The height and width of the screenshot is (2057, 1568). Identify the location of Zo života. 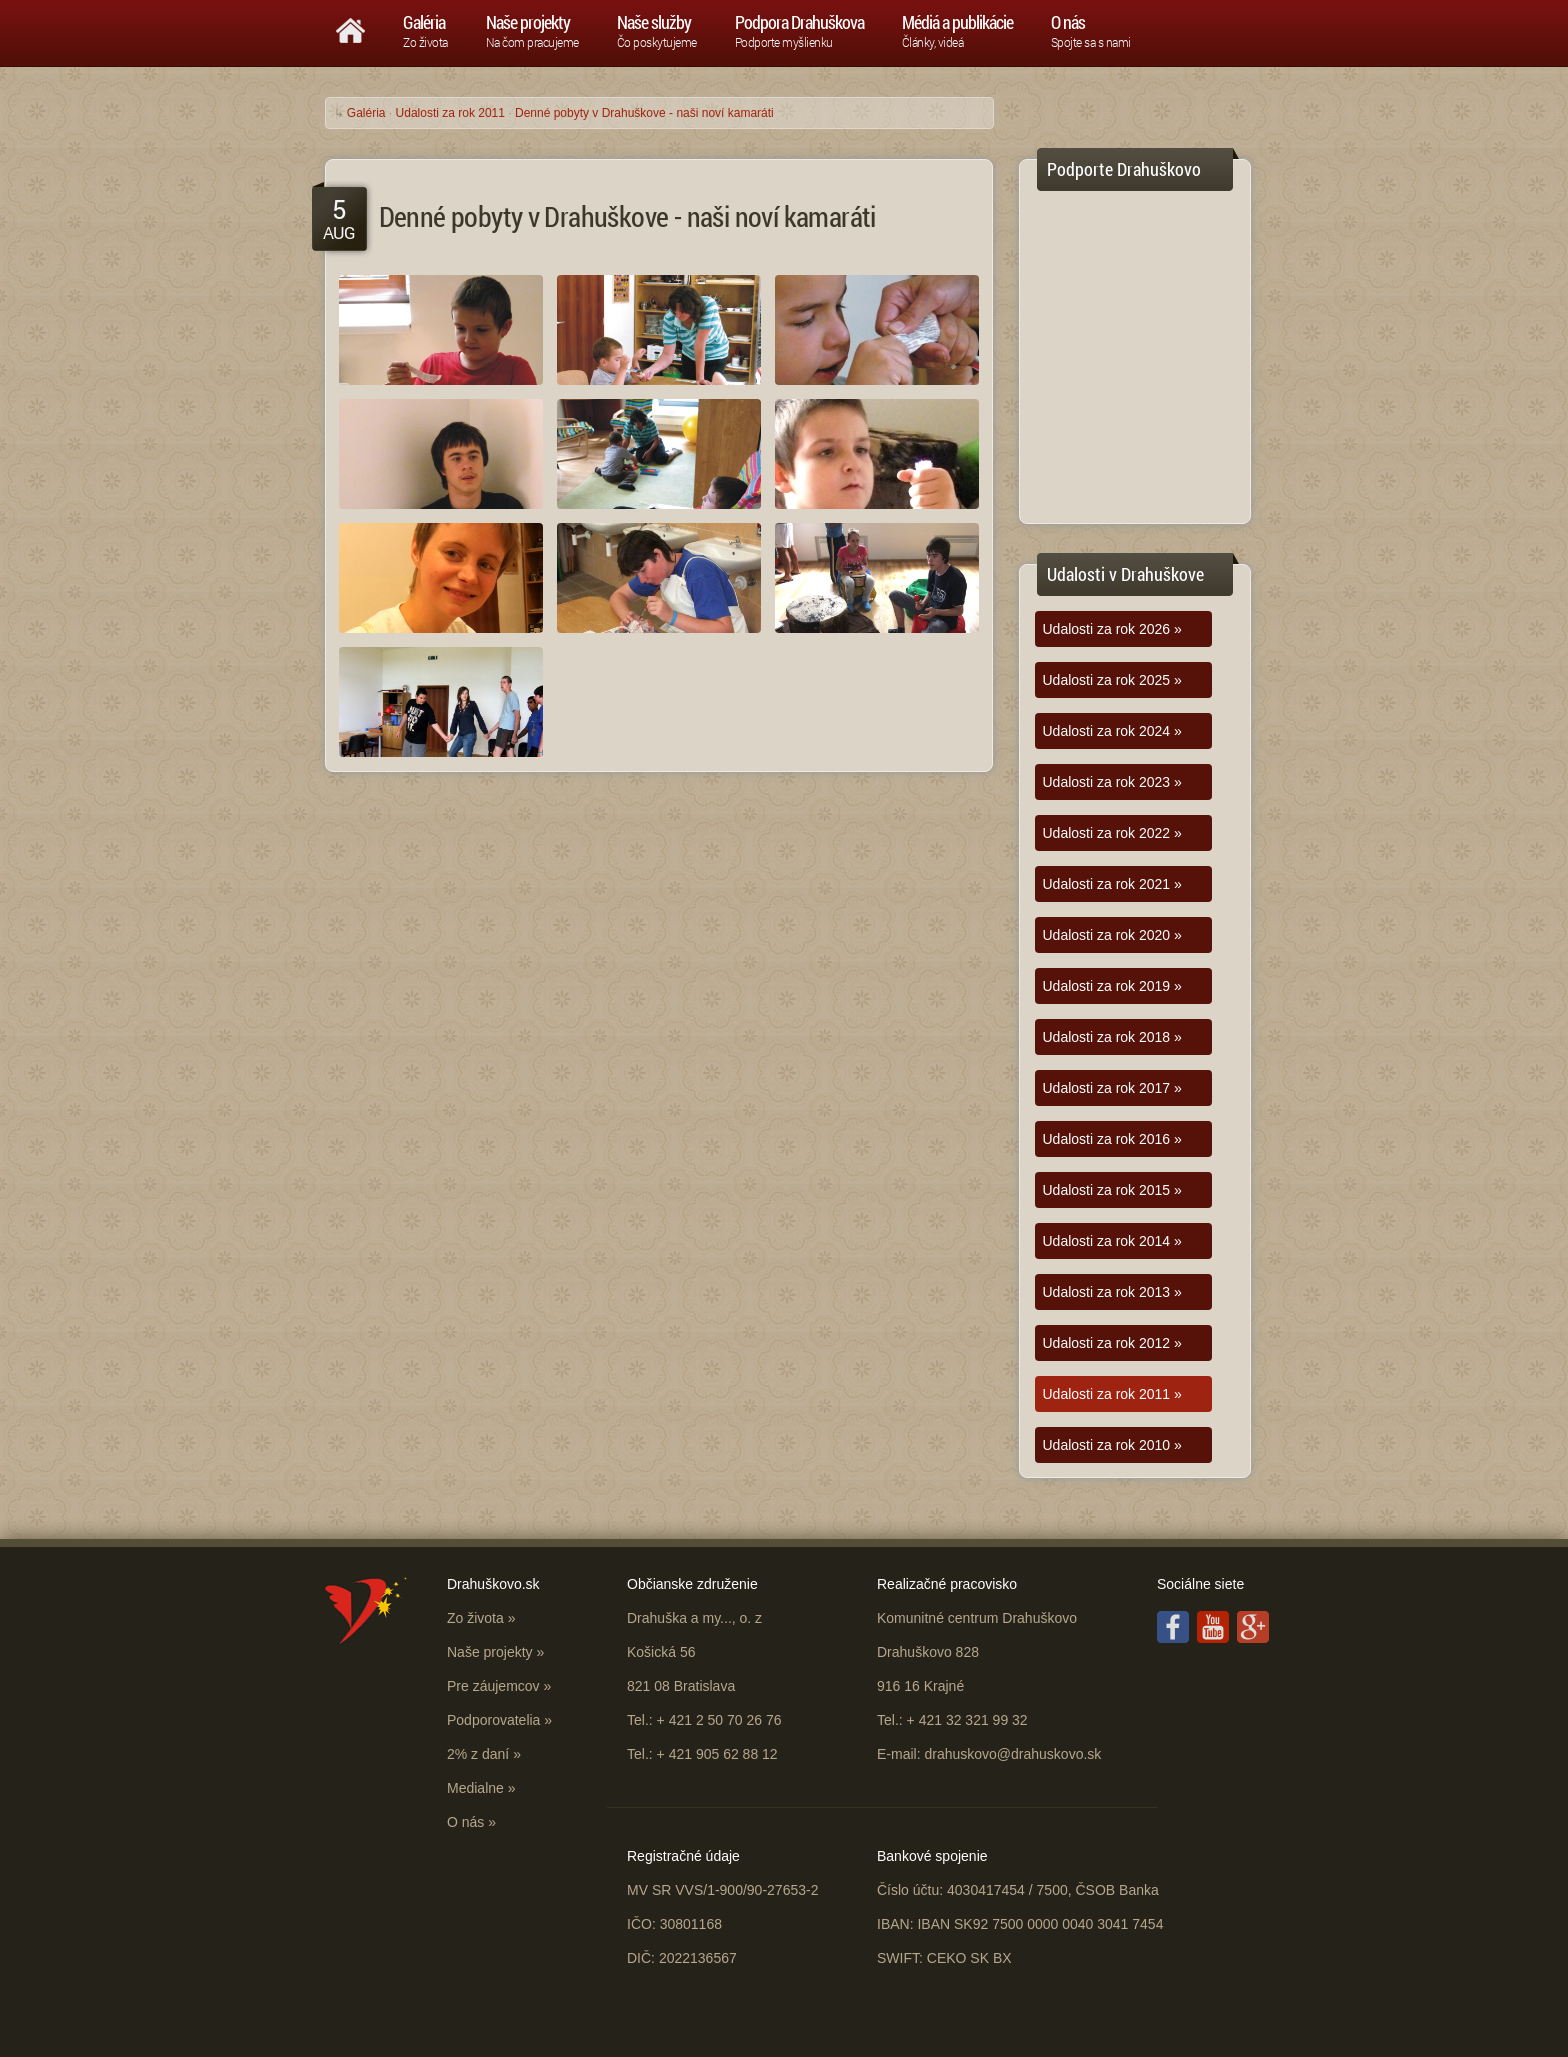
(475, 1618).